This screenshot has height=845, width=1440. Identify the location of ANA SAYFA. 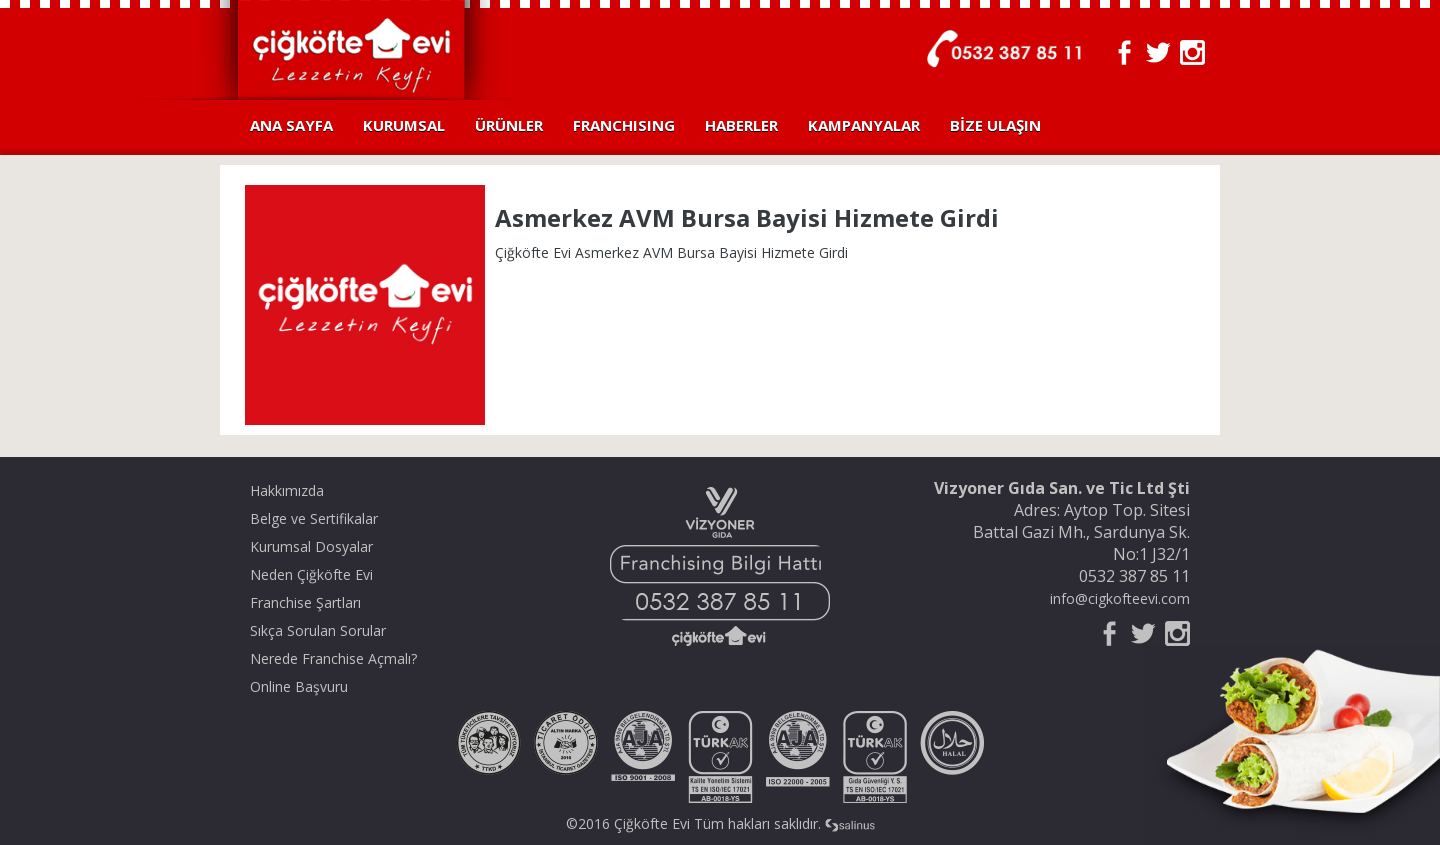
(291, 125).